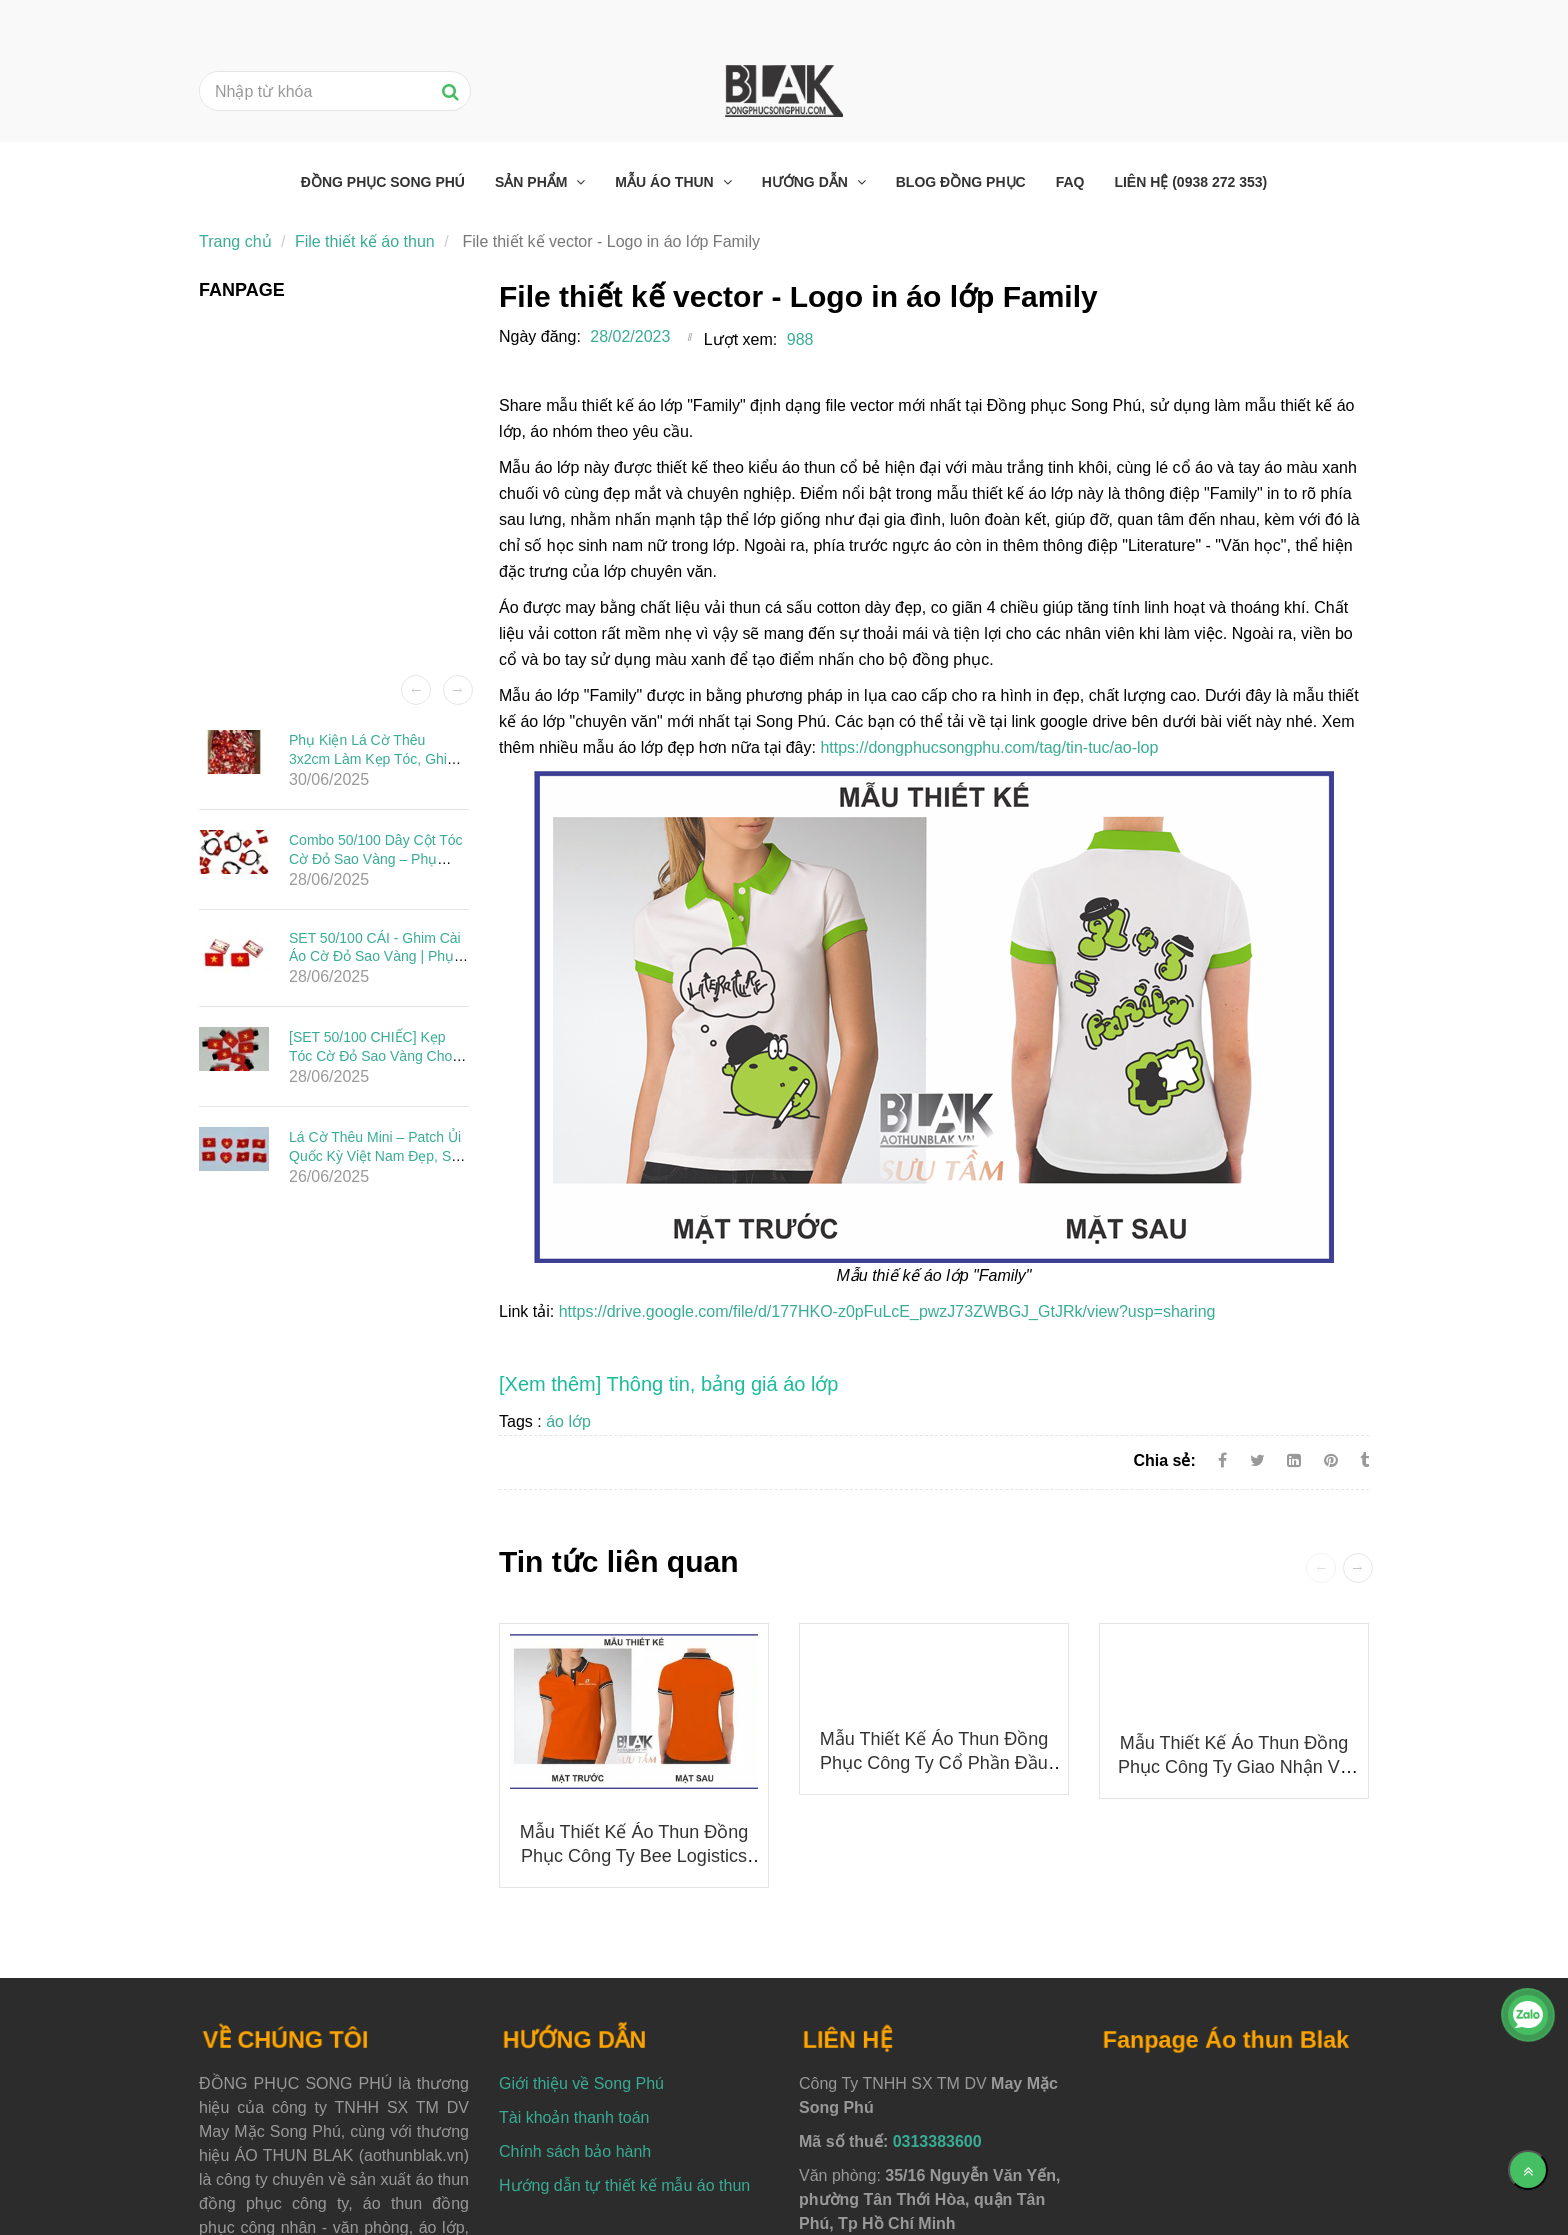 The height and width of the screenshot is (2235, 1568). Describe the element at coordinates (1222, 1460) in the screenshot. I see `[Facebook]` at that location.